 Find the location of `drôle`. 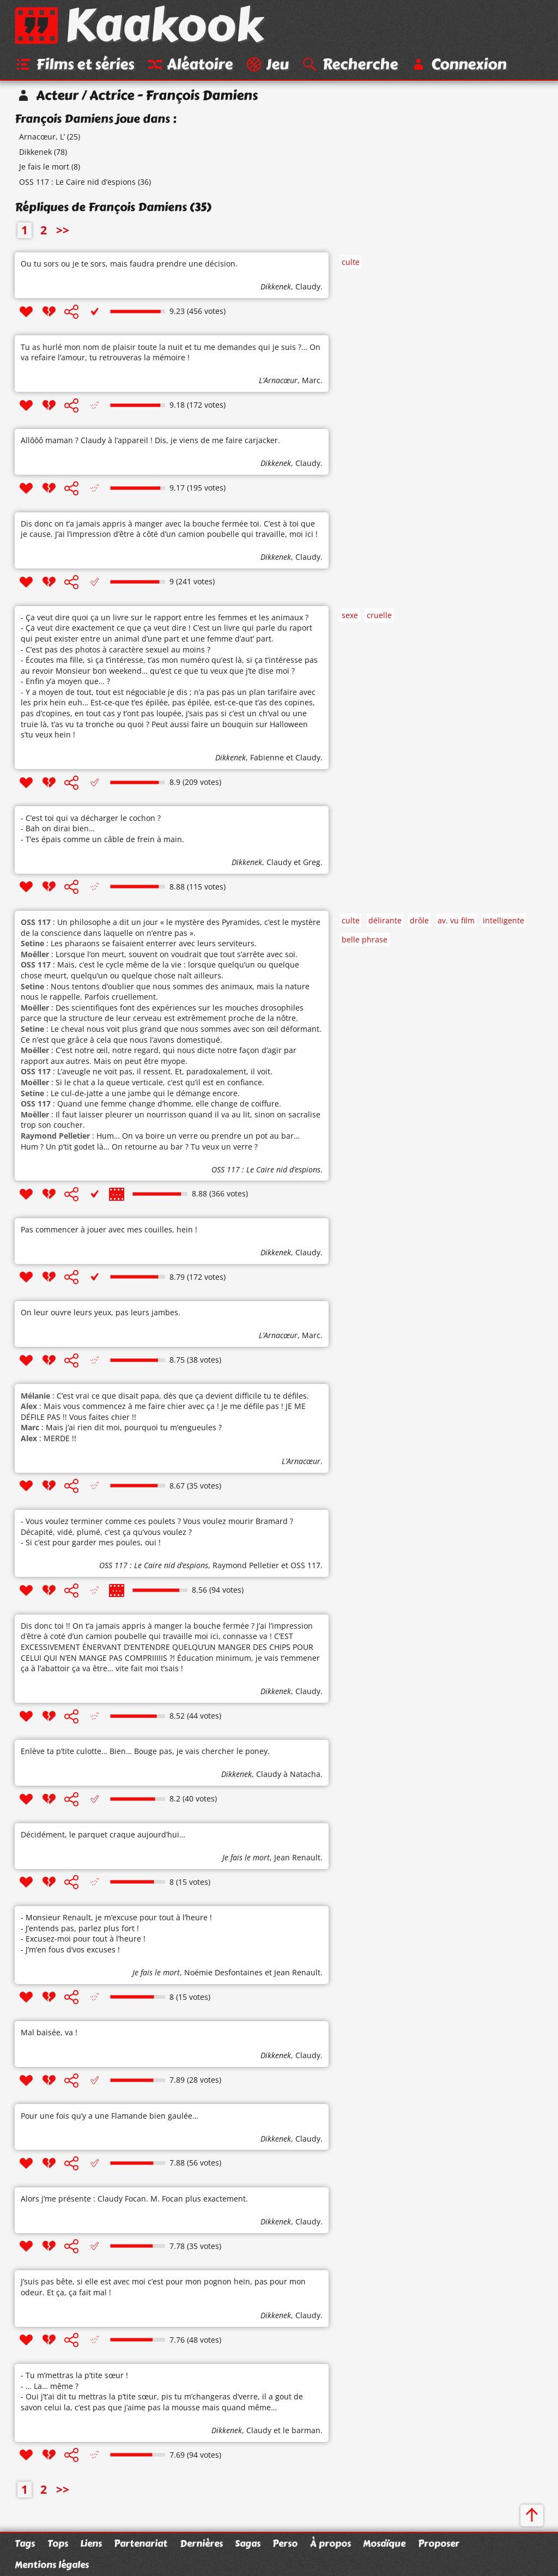

drôle is located at coordinates (419, 921).